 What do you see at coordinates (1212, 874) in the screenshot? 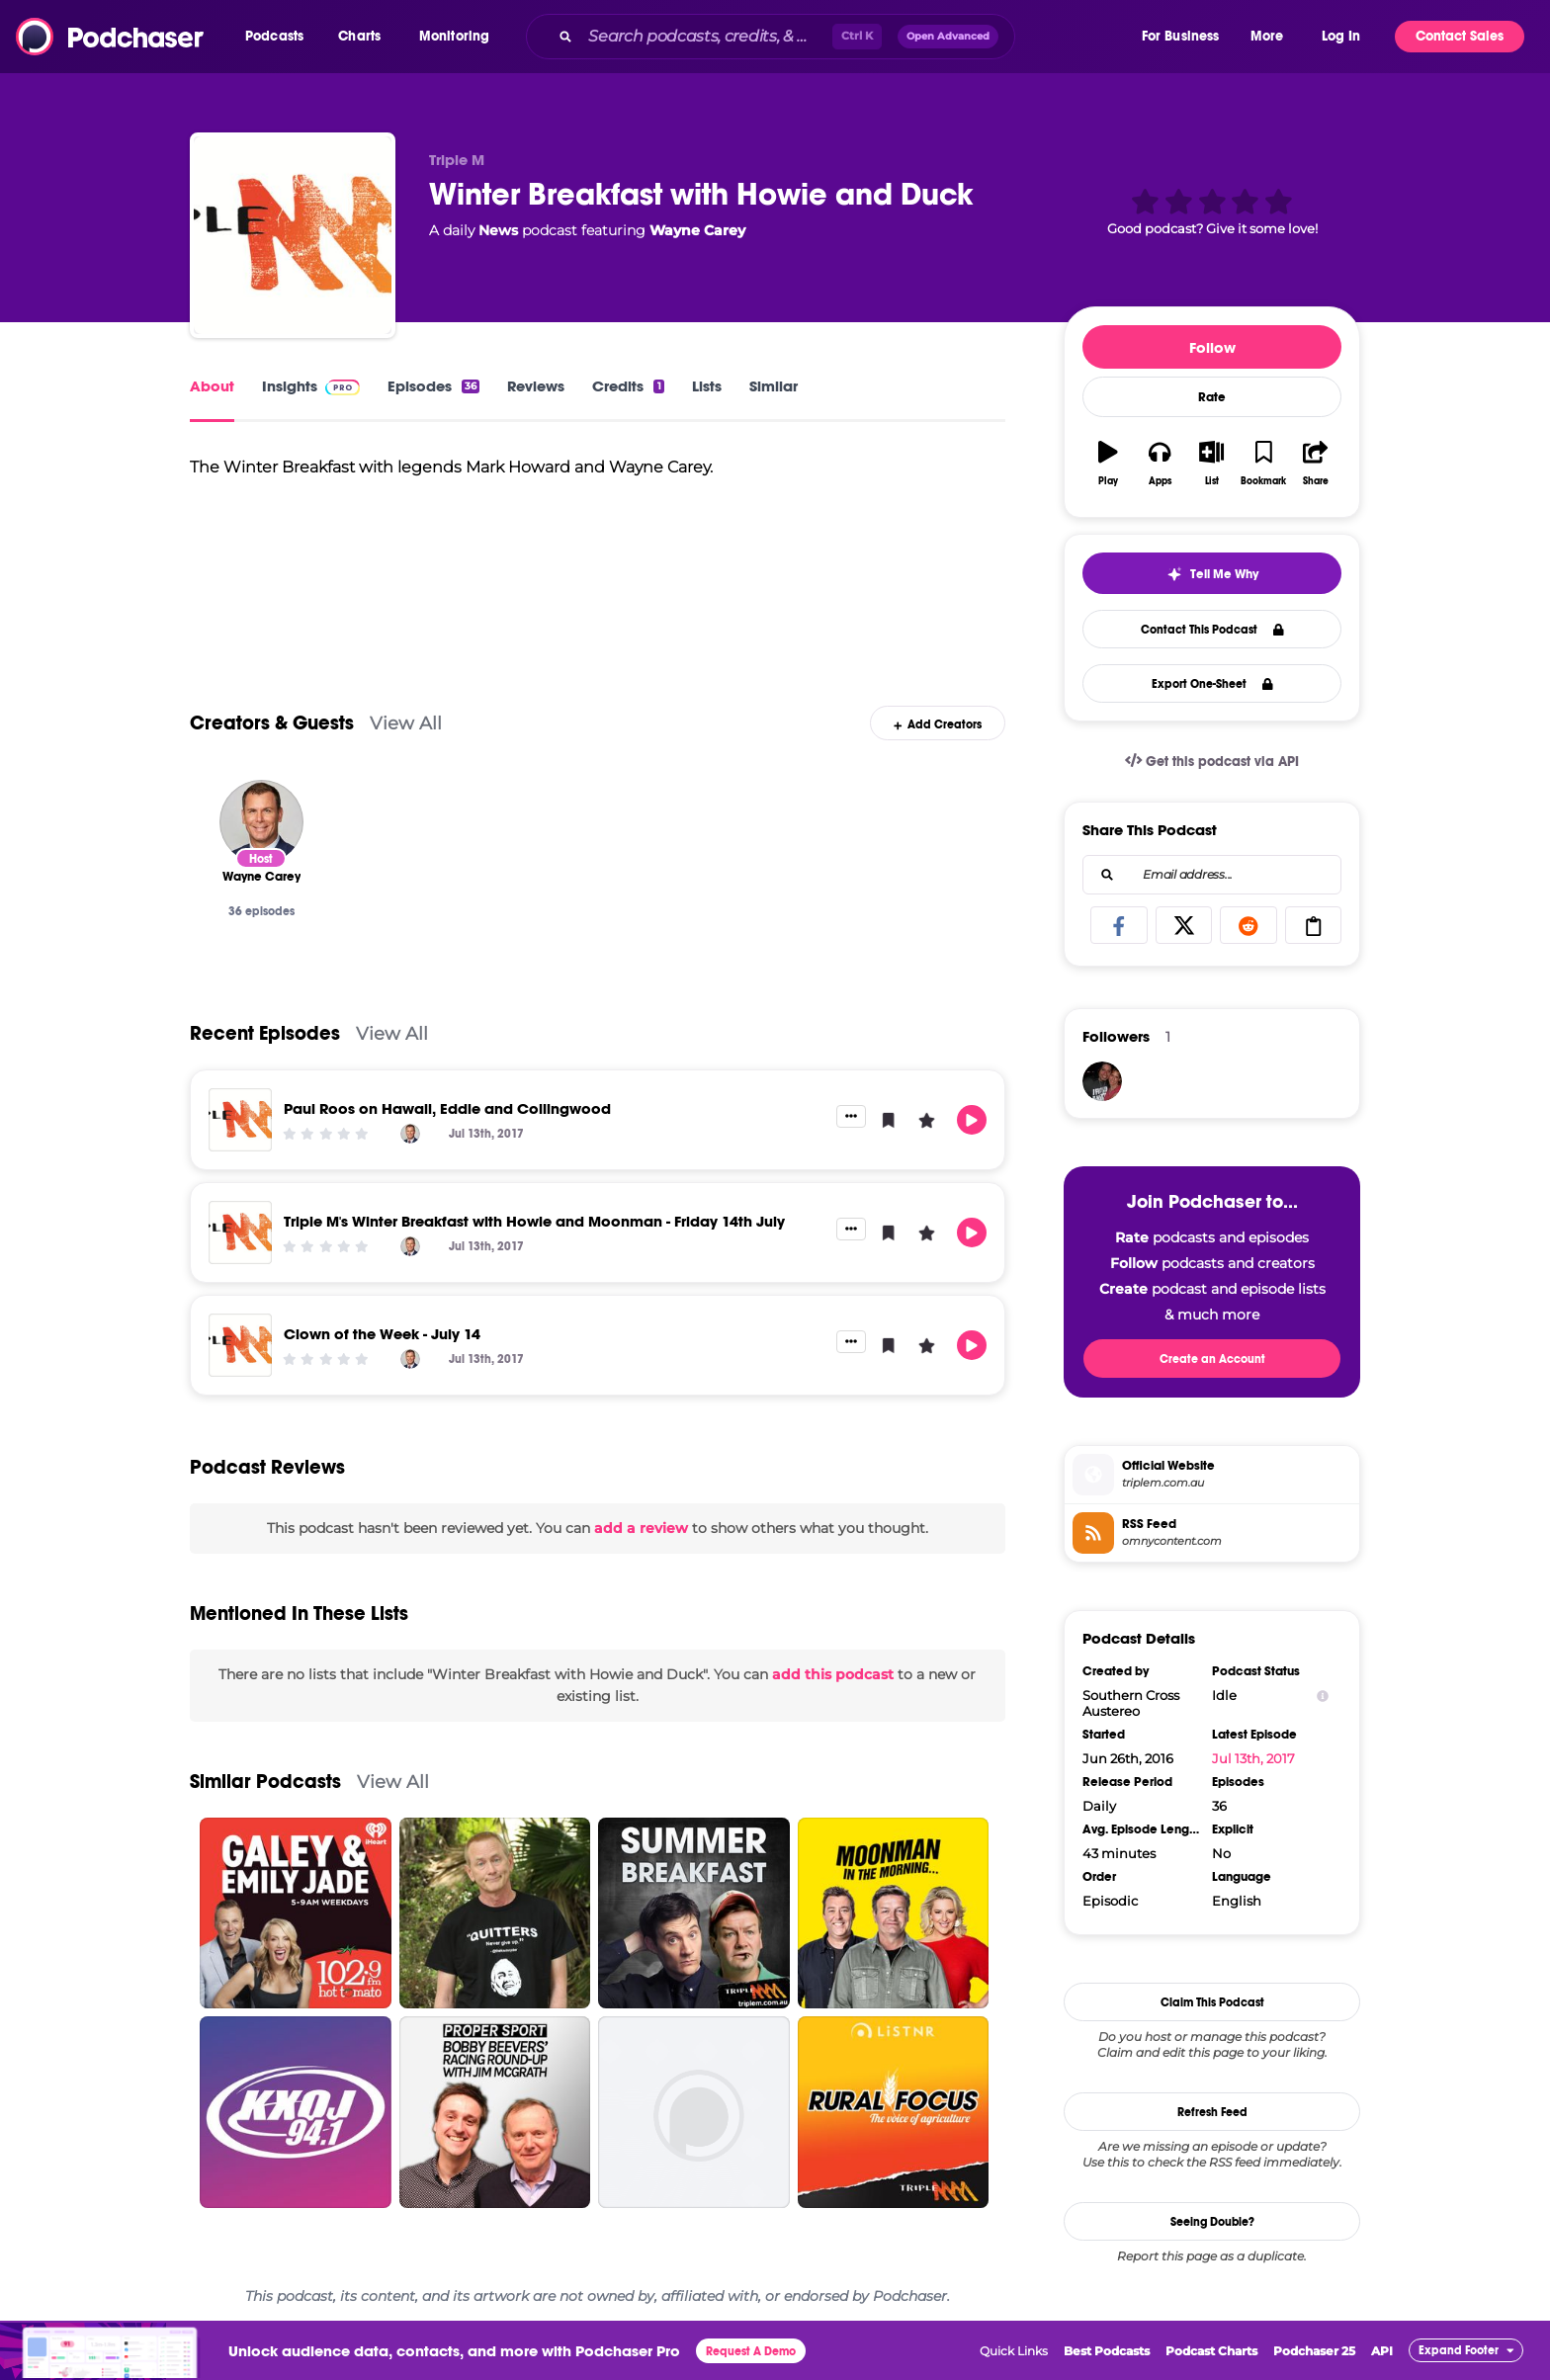
I see `[Email address...]` at bounding box center [1212, 874].